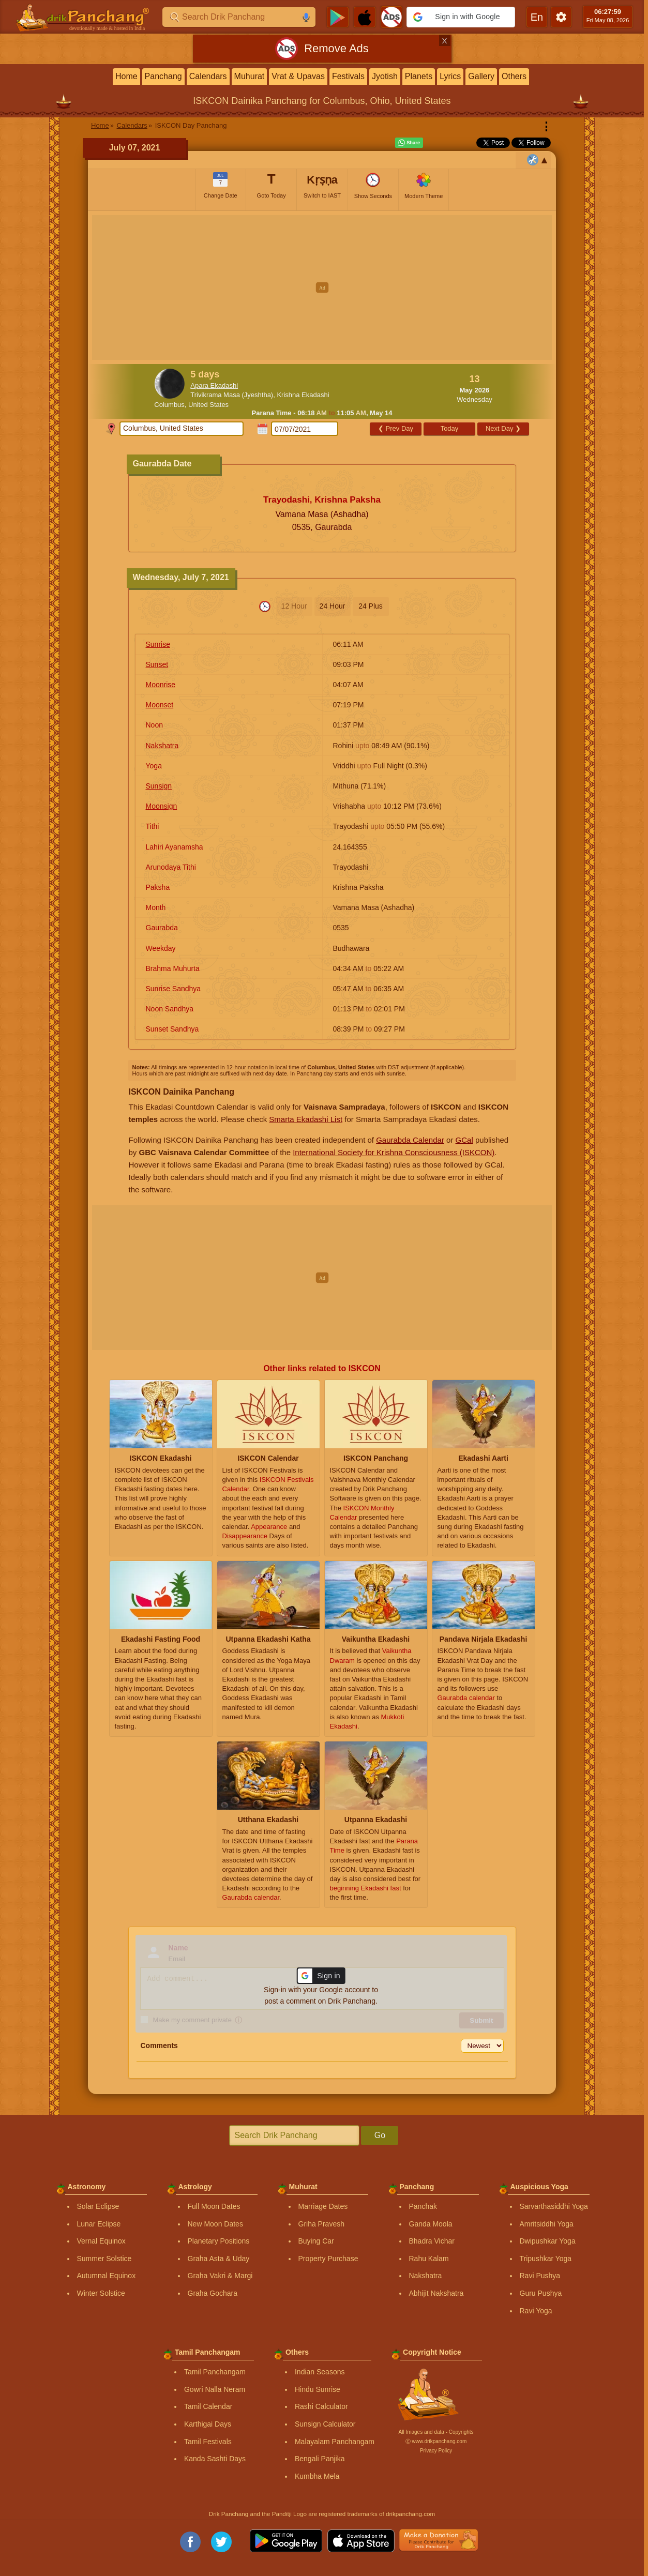  I want to click on Moonrise, so click(161, 684).